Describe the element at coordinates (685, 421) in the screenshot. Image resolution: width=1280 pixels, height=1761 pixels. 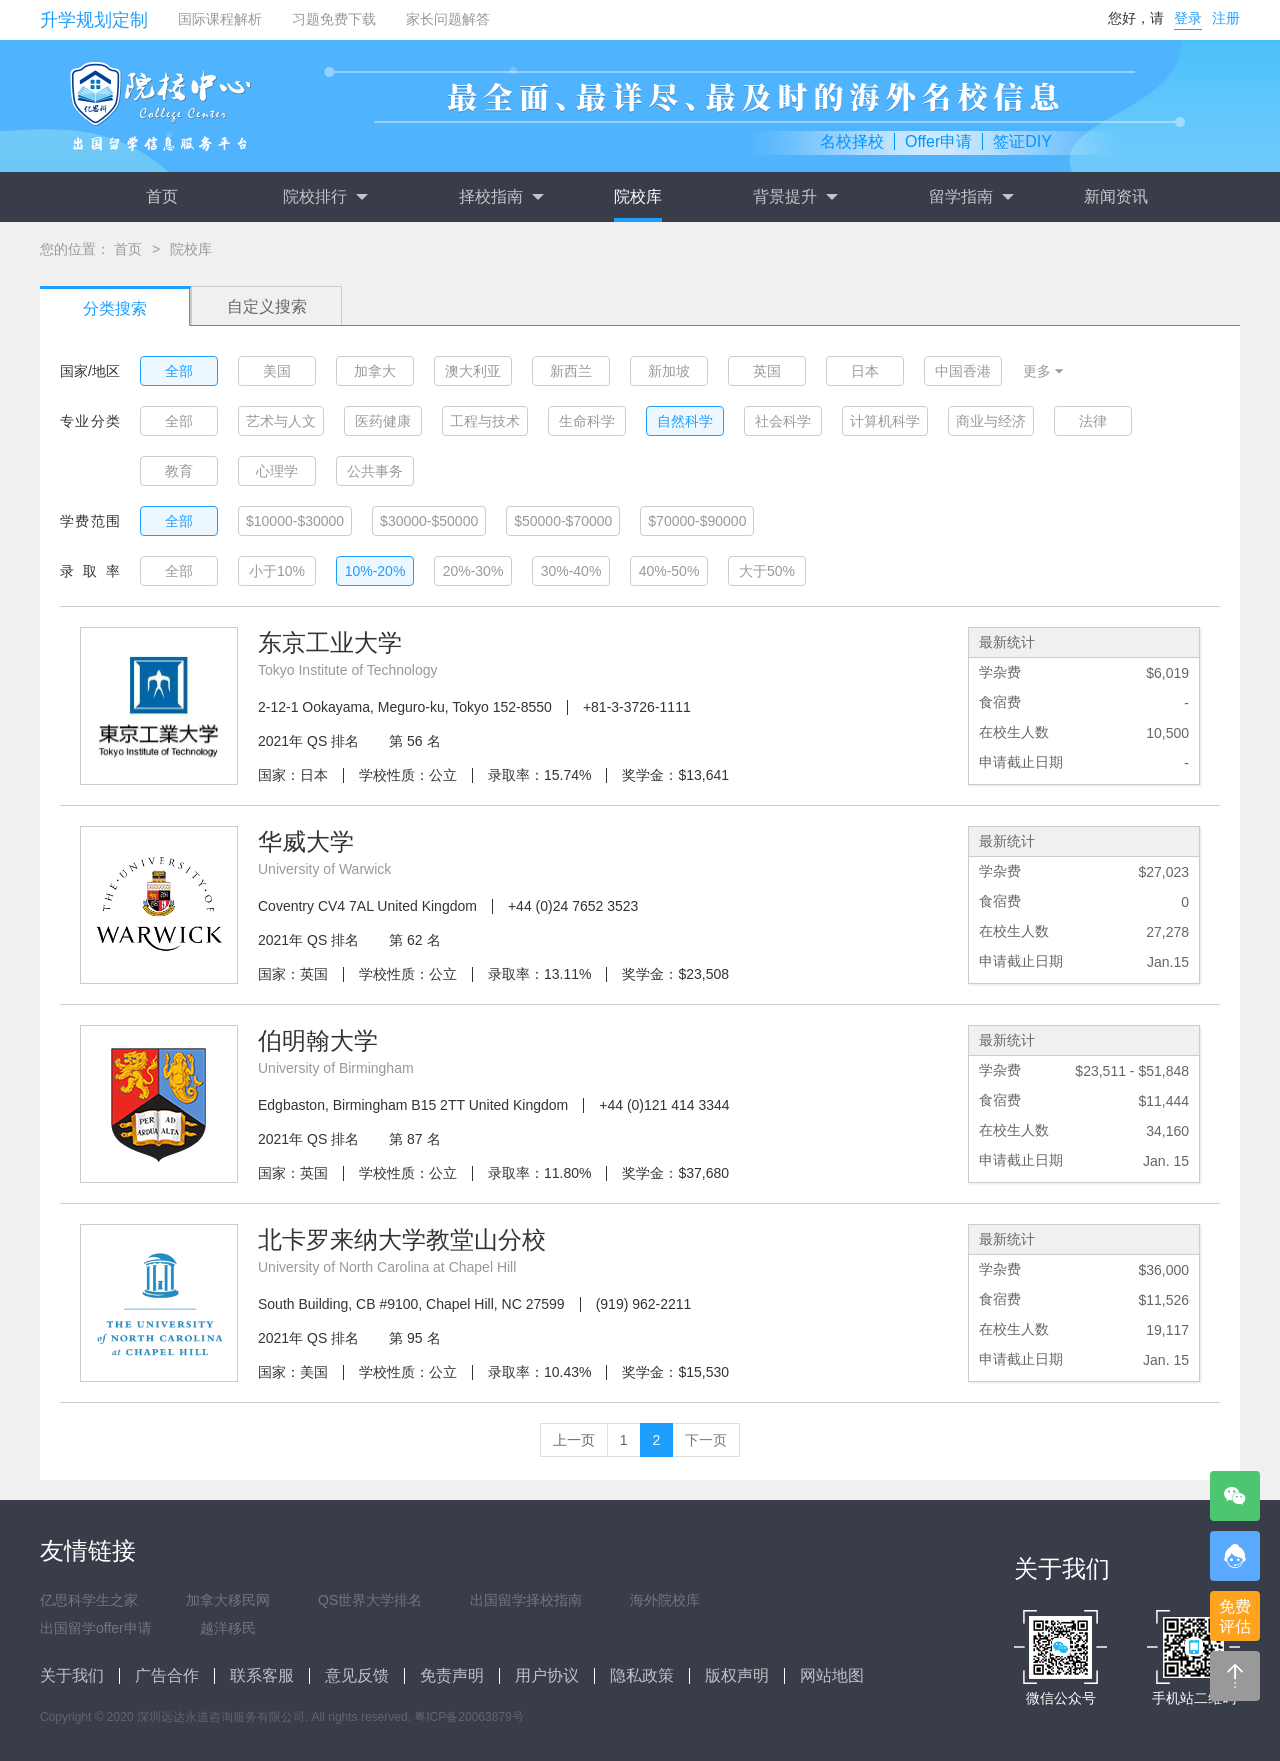
I see `自然科学` at that location.